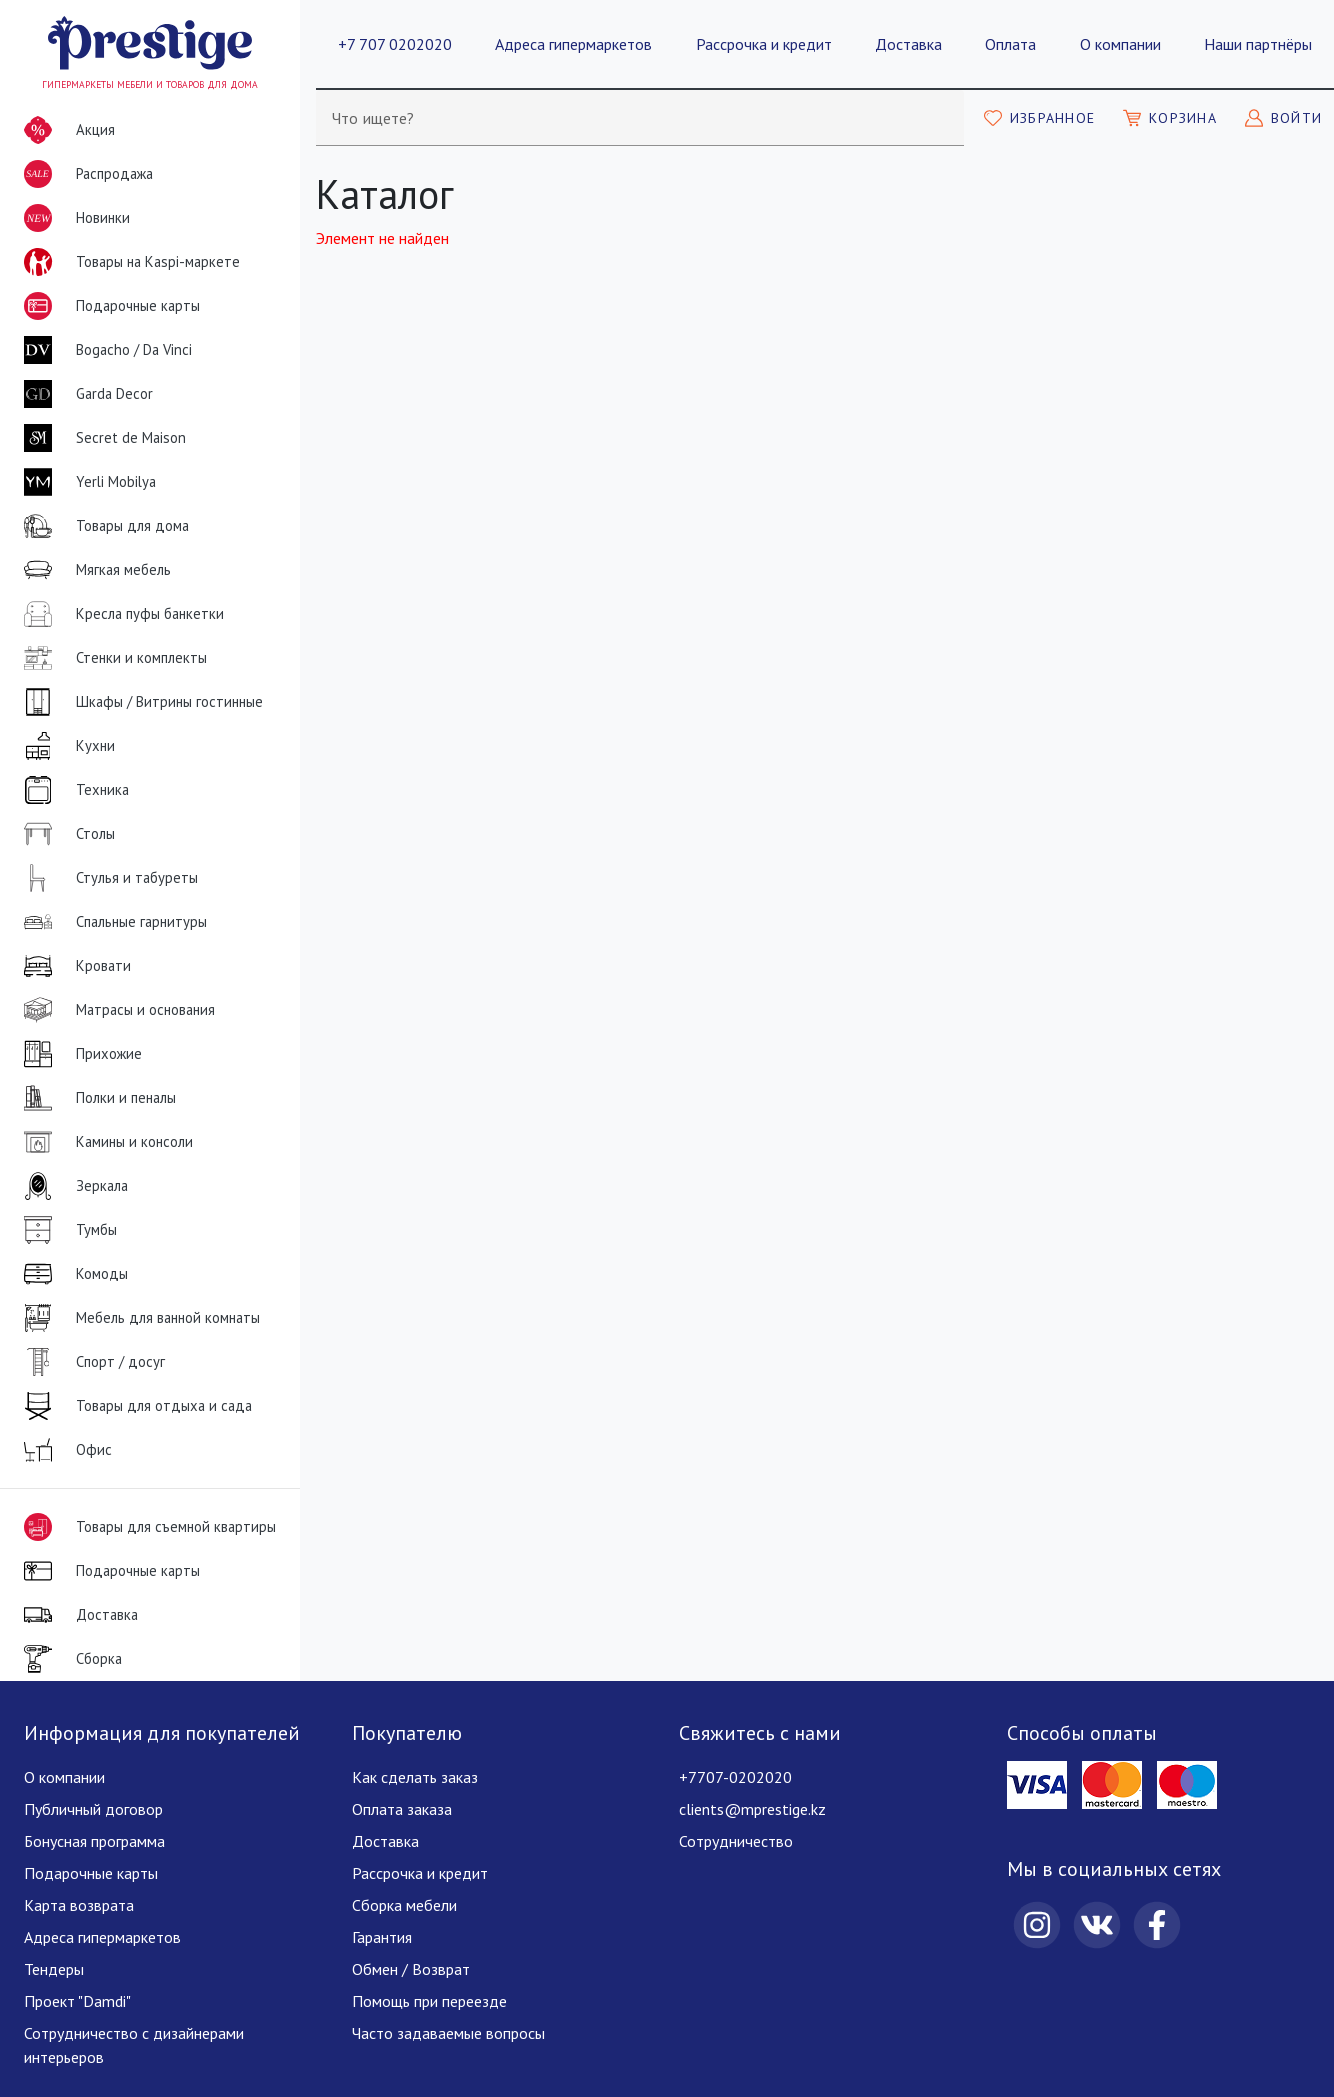 The width and height of the screenshot is (1334, 2097). Describe the element at coordinates (382, 1937) in the screenshot. I see `Гарантия` at that location.